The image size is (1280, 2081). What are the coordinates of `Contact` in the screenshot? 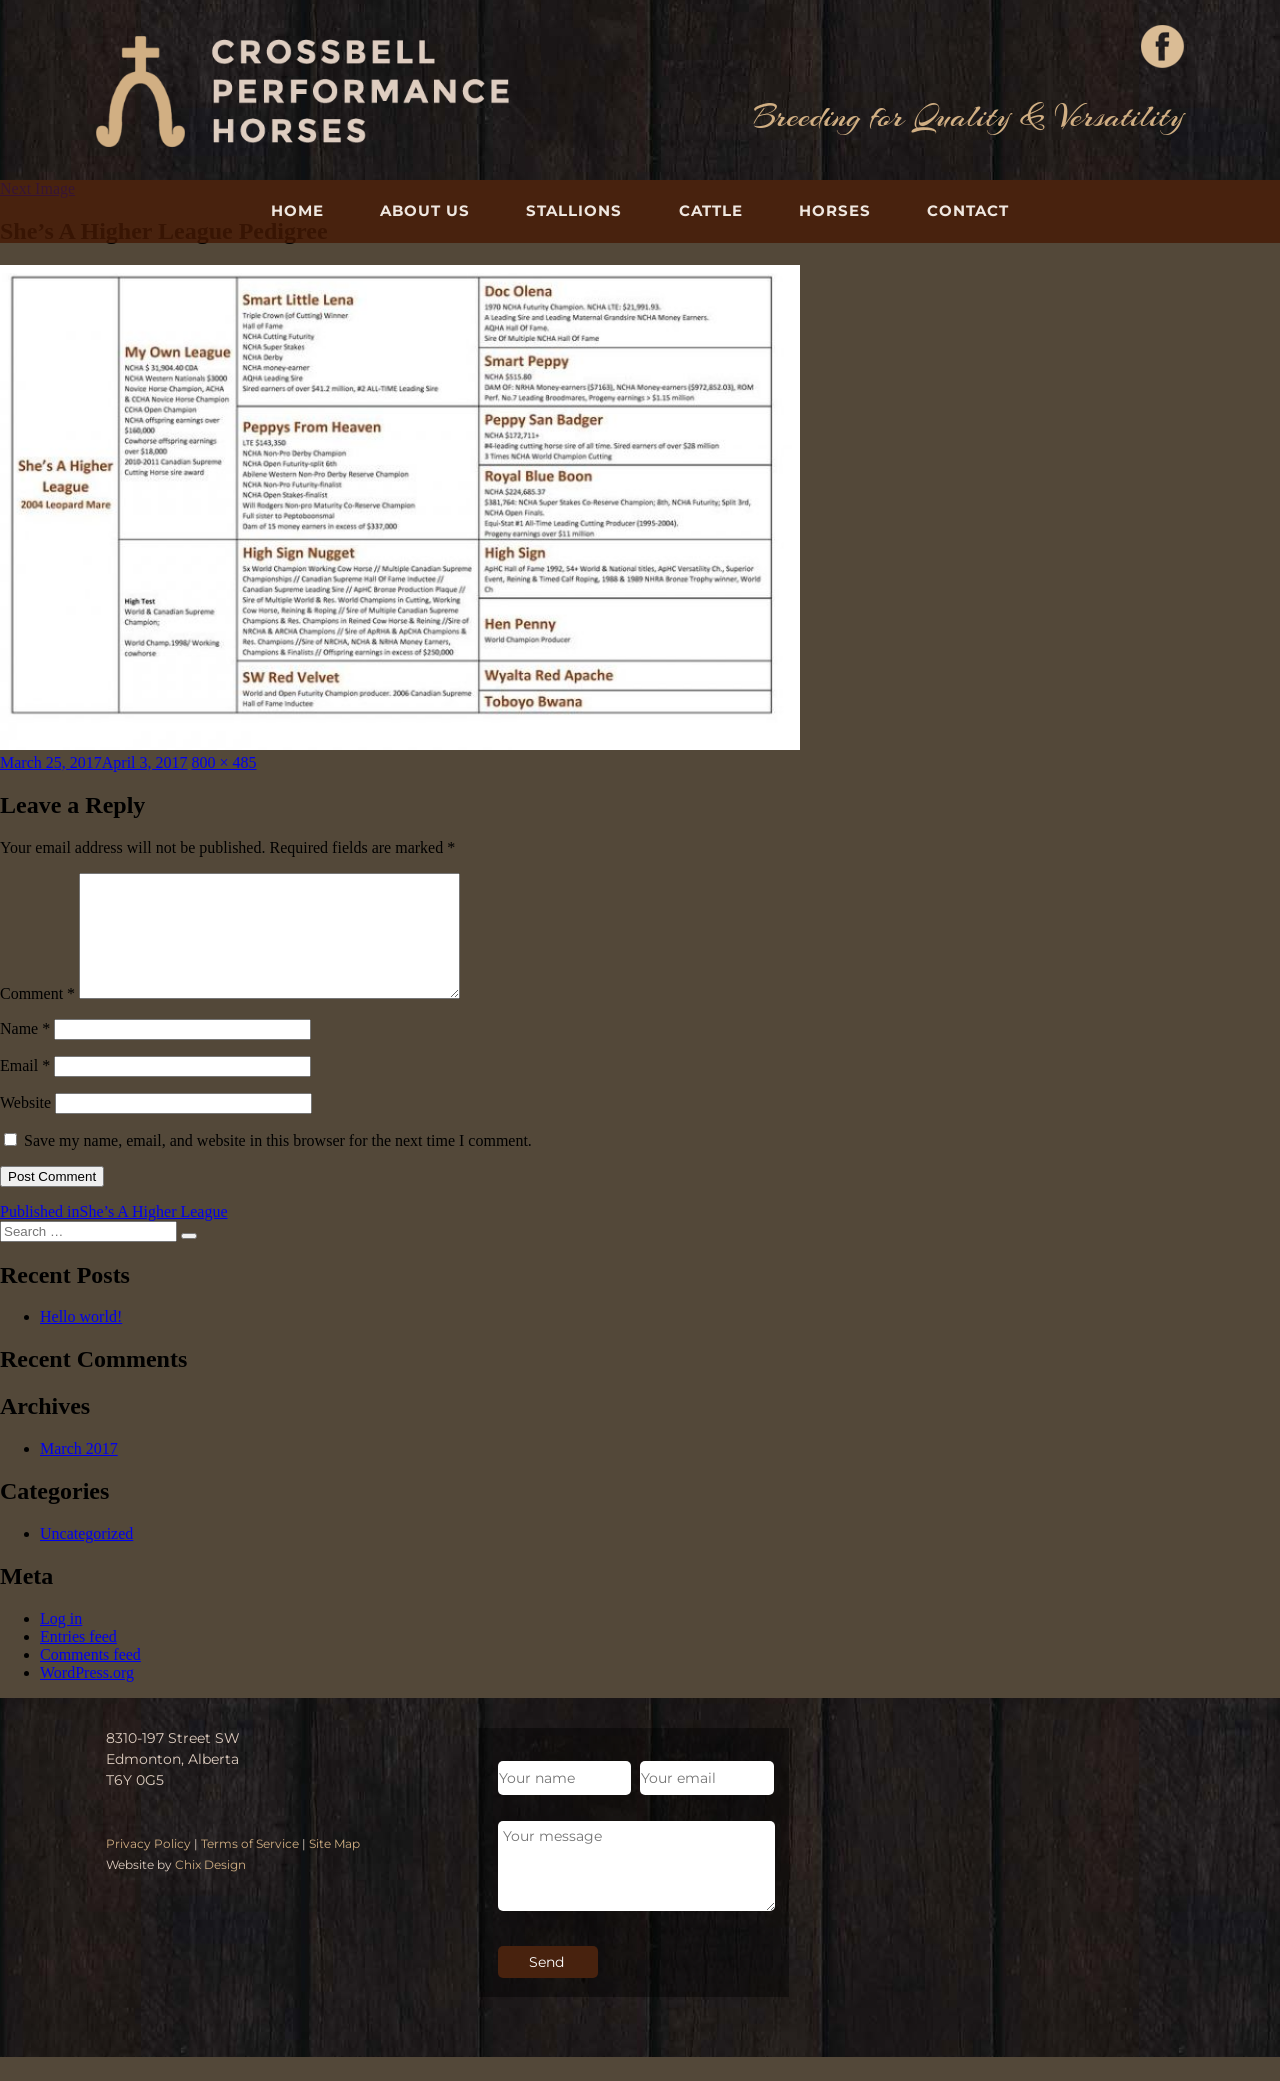 It's located at (968, 210).